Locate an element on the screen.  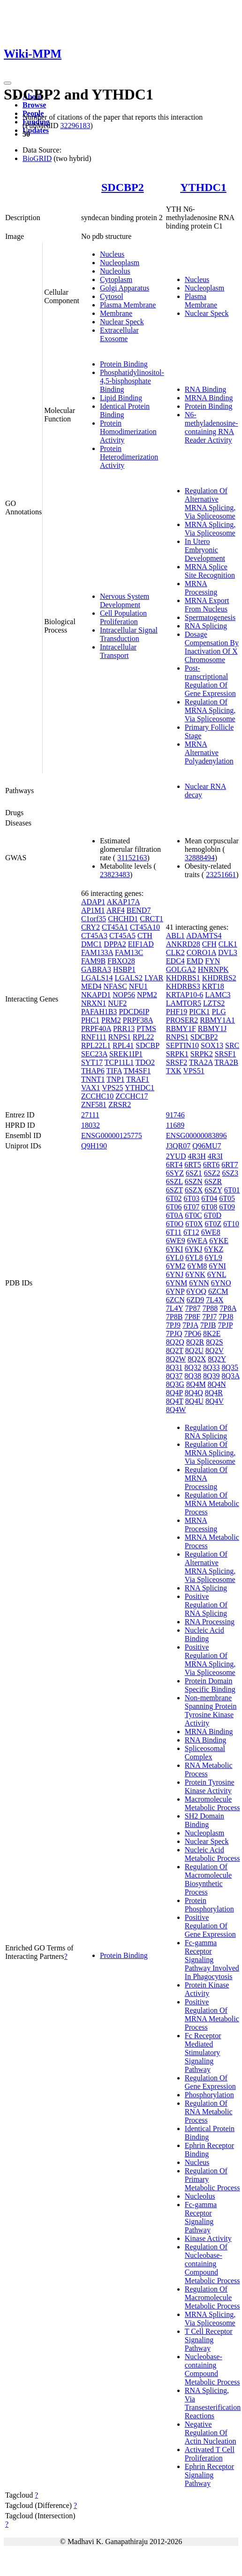
Regulation Of Gene Expression is located at coordinates (210, 2082).